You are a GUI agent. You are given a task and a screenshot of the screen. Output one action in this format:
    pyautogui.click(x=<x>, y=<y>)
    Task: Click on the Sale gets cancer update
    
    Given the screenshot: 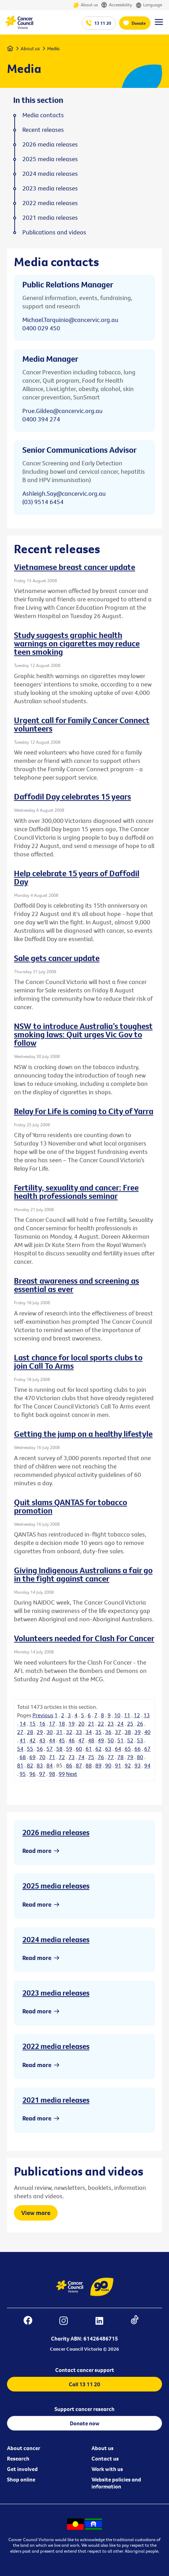 What is the action you would take?
    pyautogui.click(x=57, y=958)
    